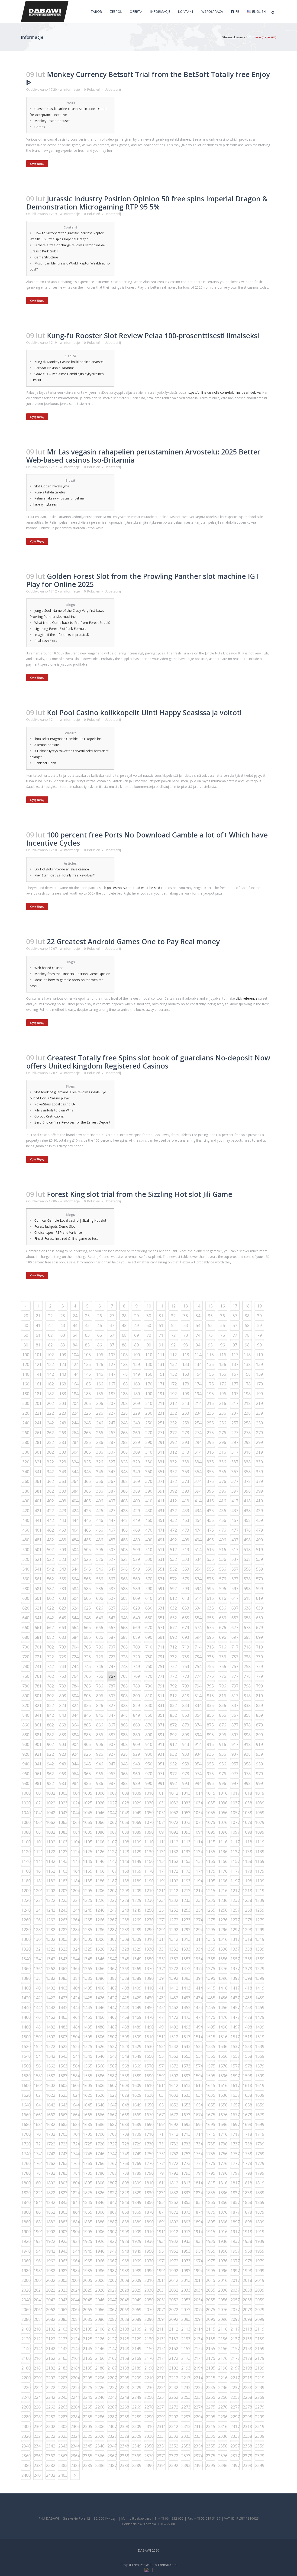  What do you see at coordinates (74, 1773) in the screenshot?
I see `964` at bounding box center [74, 1773].